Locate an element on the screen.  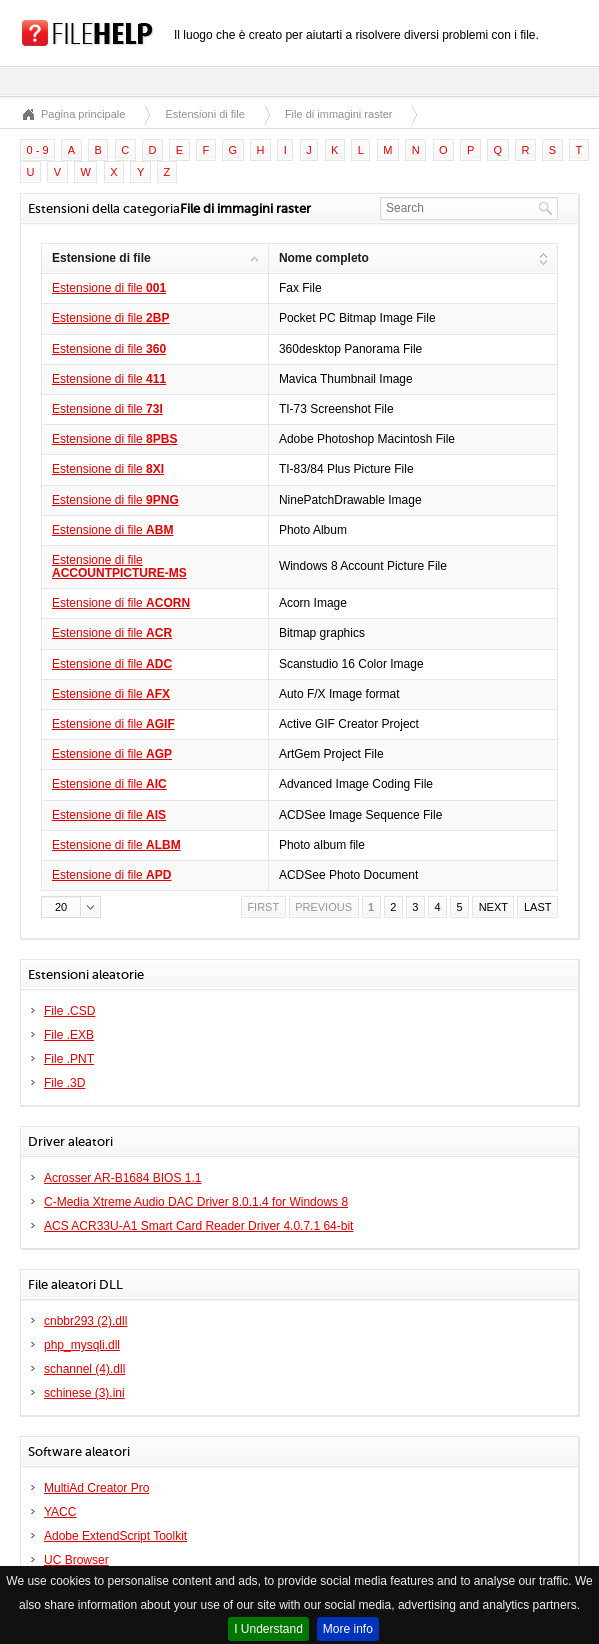
C-Media Xtreme Audio DAC Driver 8.0.1.4 for Windows 8 is located at coordinates (196, 1202).